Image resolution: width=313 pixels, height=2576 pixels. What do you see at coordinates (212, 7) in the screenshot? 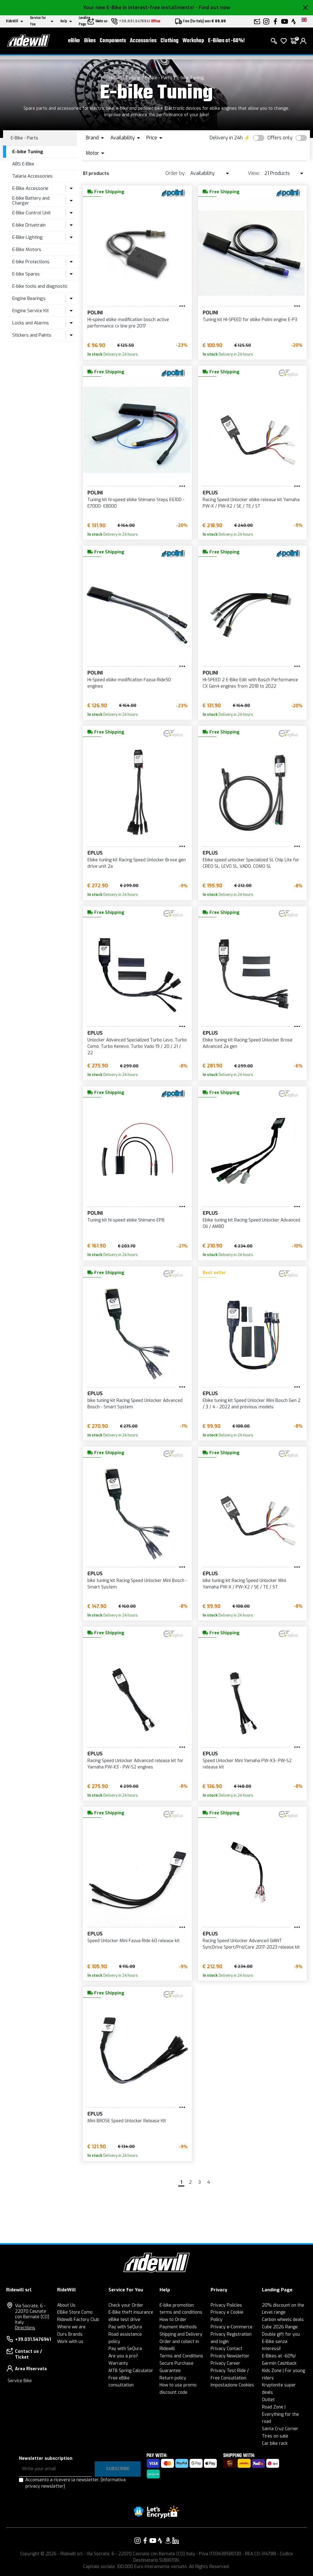
I see `- Find out now` at bounding box center [212, 7].